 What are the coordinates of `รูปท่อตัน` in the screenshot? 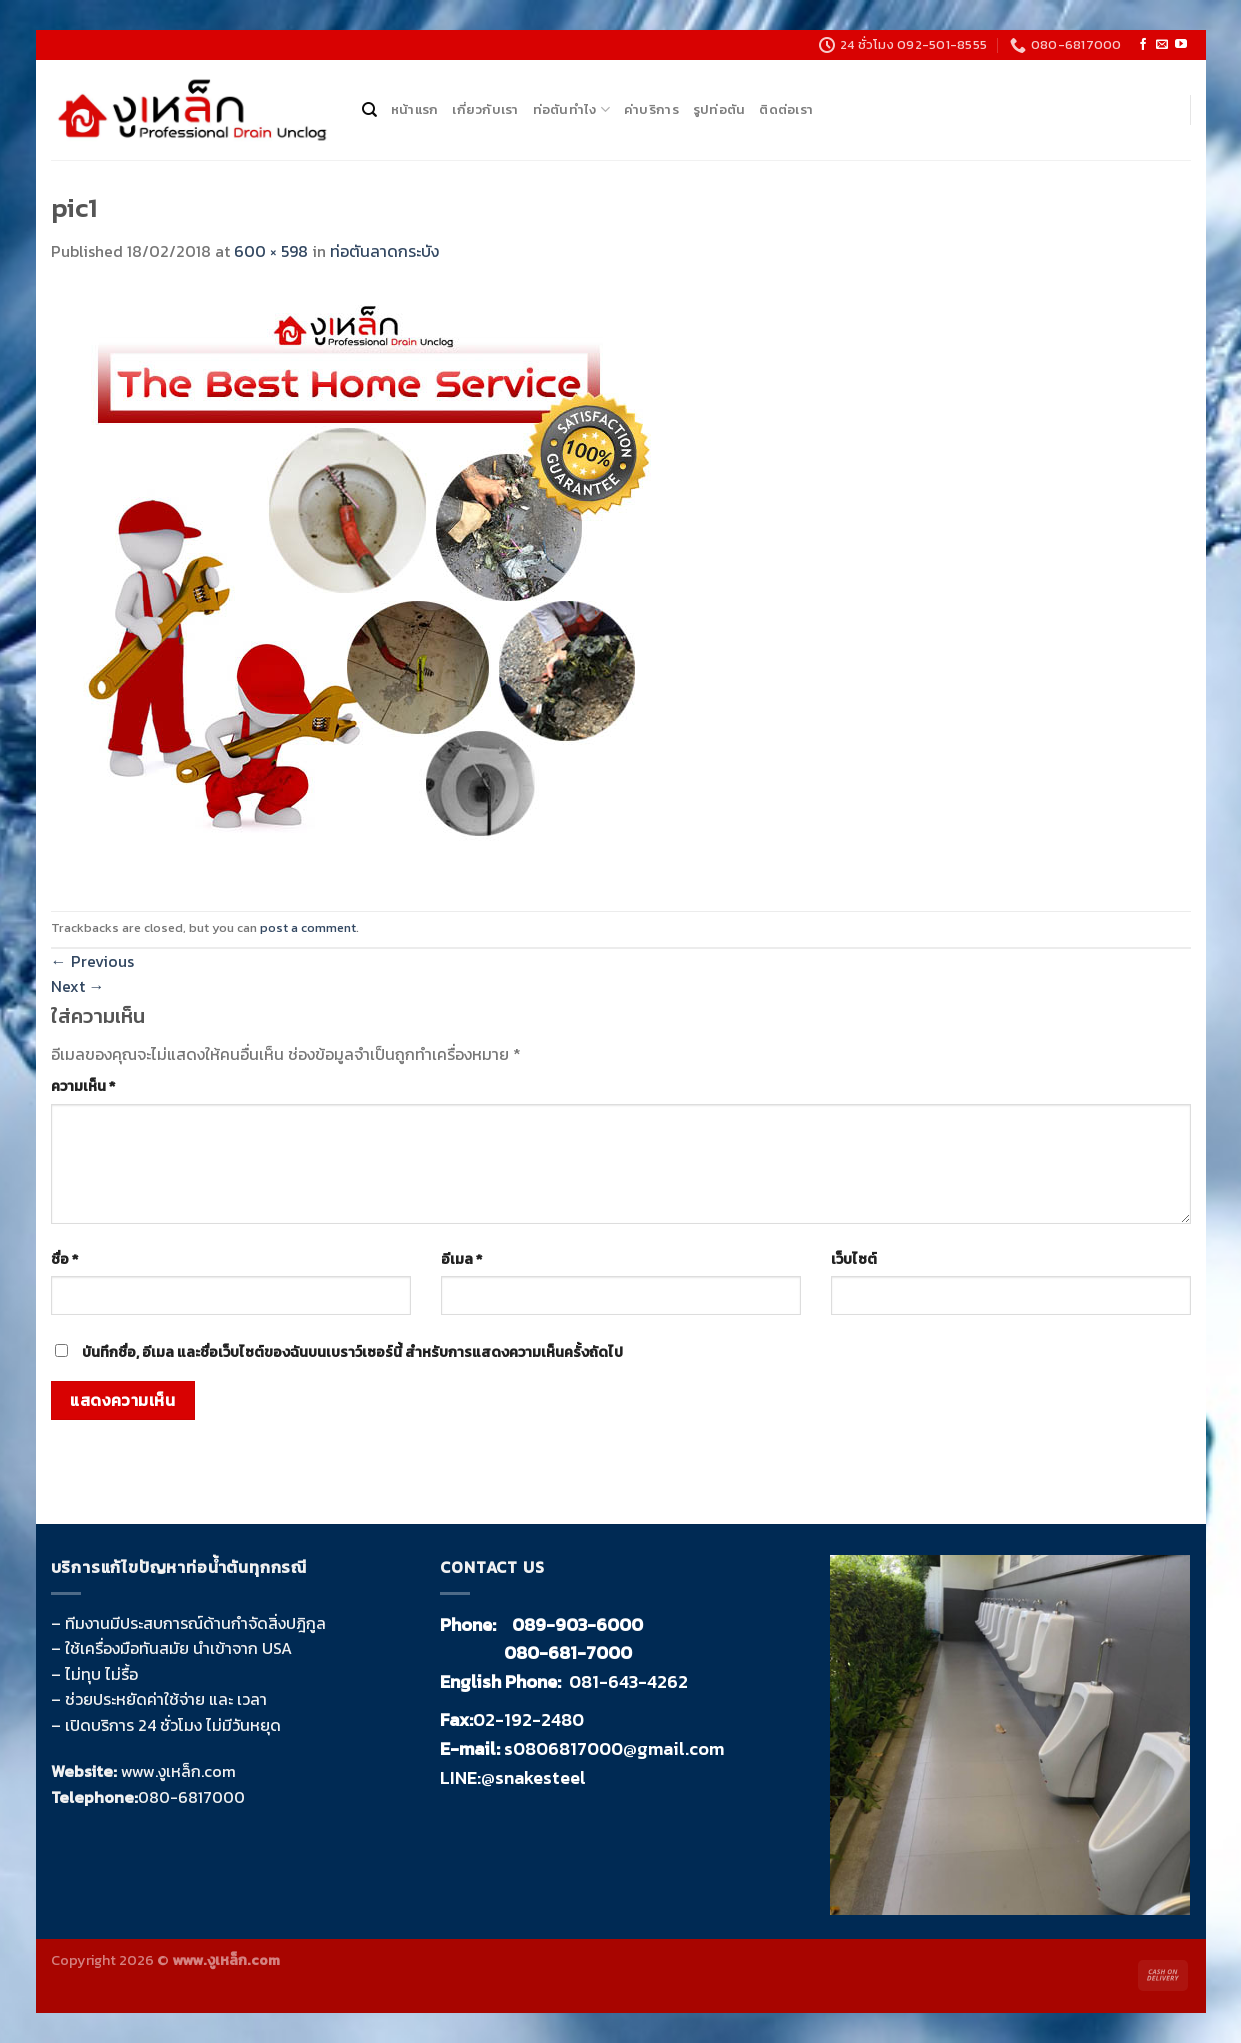 It's located at (719, 109).